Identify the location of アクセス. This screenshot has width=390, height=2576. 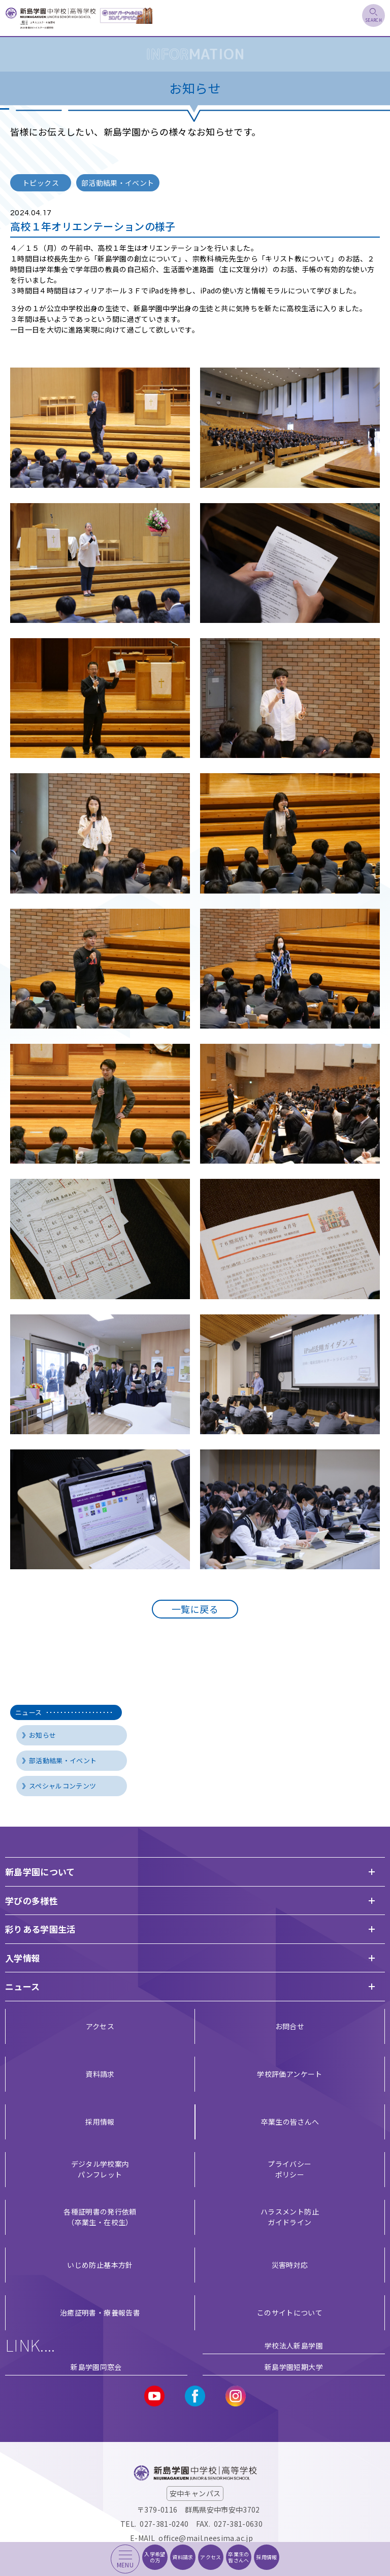
(100, 2026).